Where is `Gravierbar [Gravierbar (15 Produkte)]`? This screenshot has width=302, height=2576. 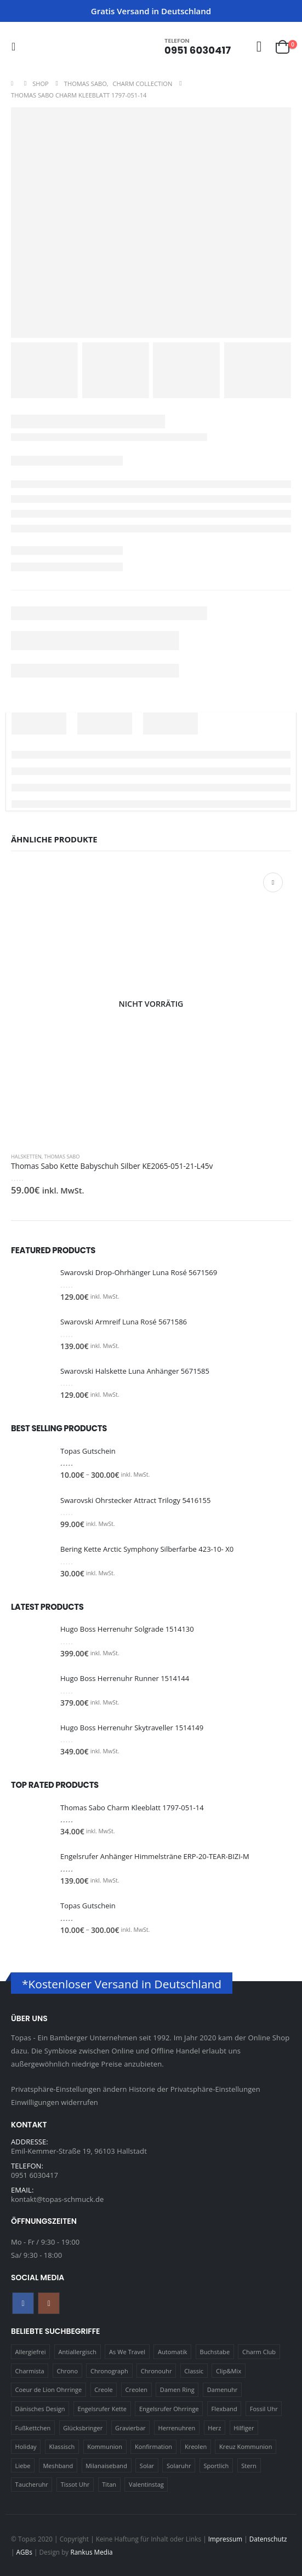 Gravierbar [Gravierbar (15 Produkte)] is located at coordinates (130, 2428).